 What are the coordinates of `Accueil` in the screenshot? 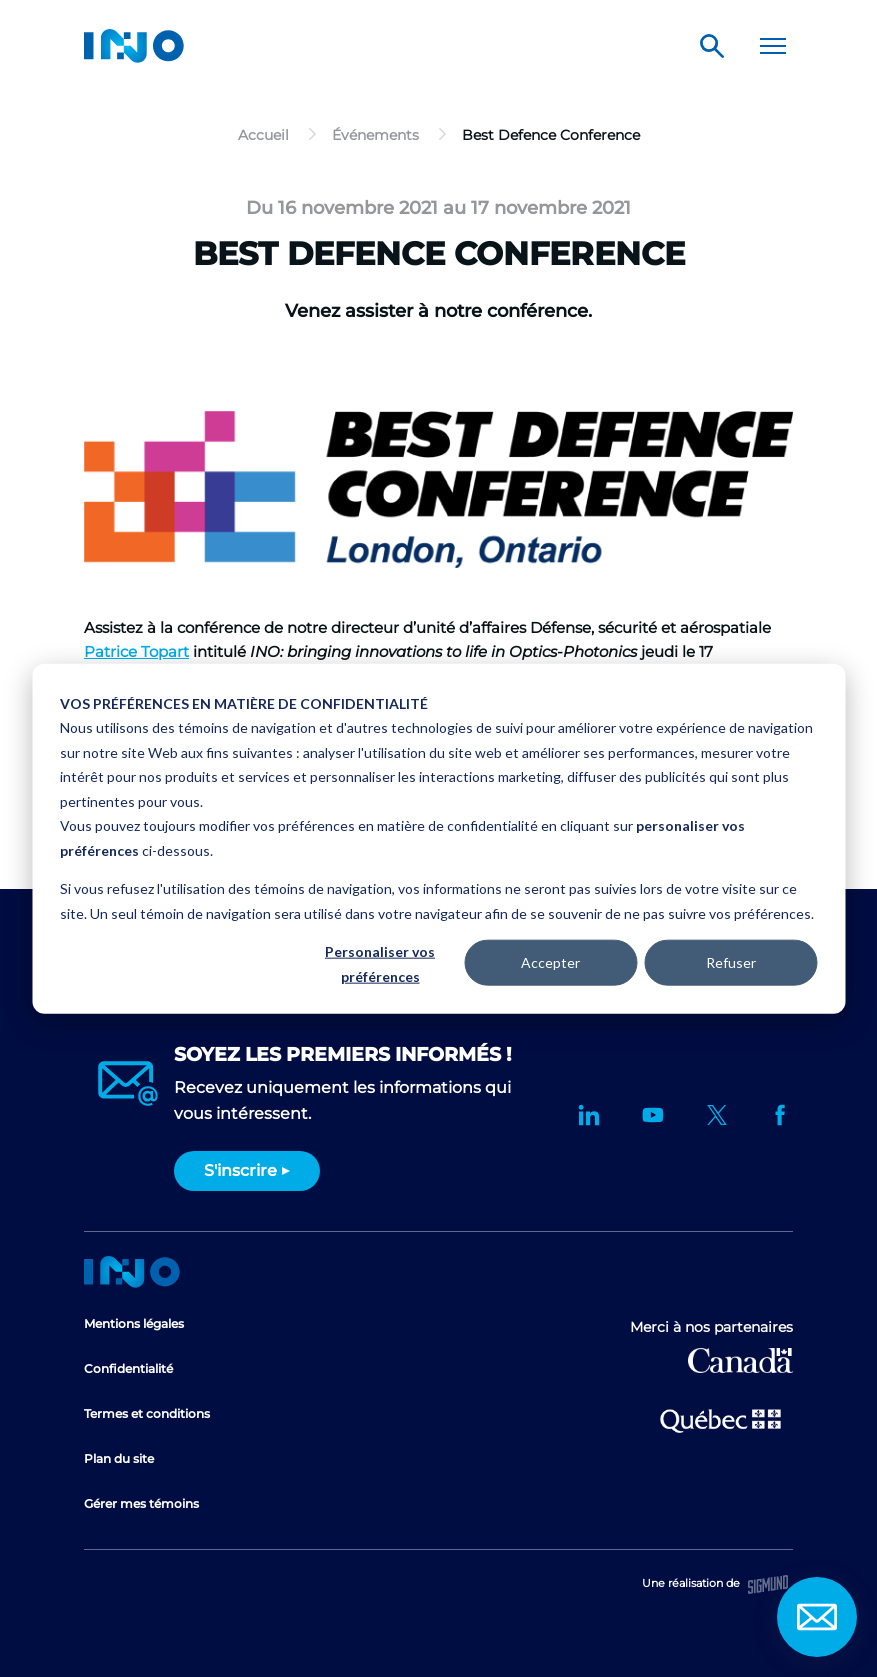 It's located at (132, 1272).